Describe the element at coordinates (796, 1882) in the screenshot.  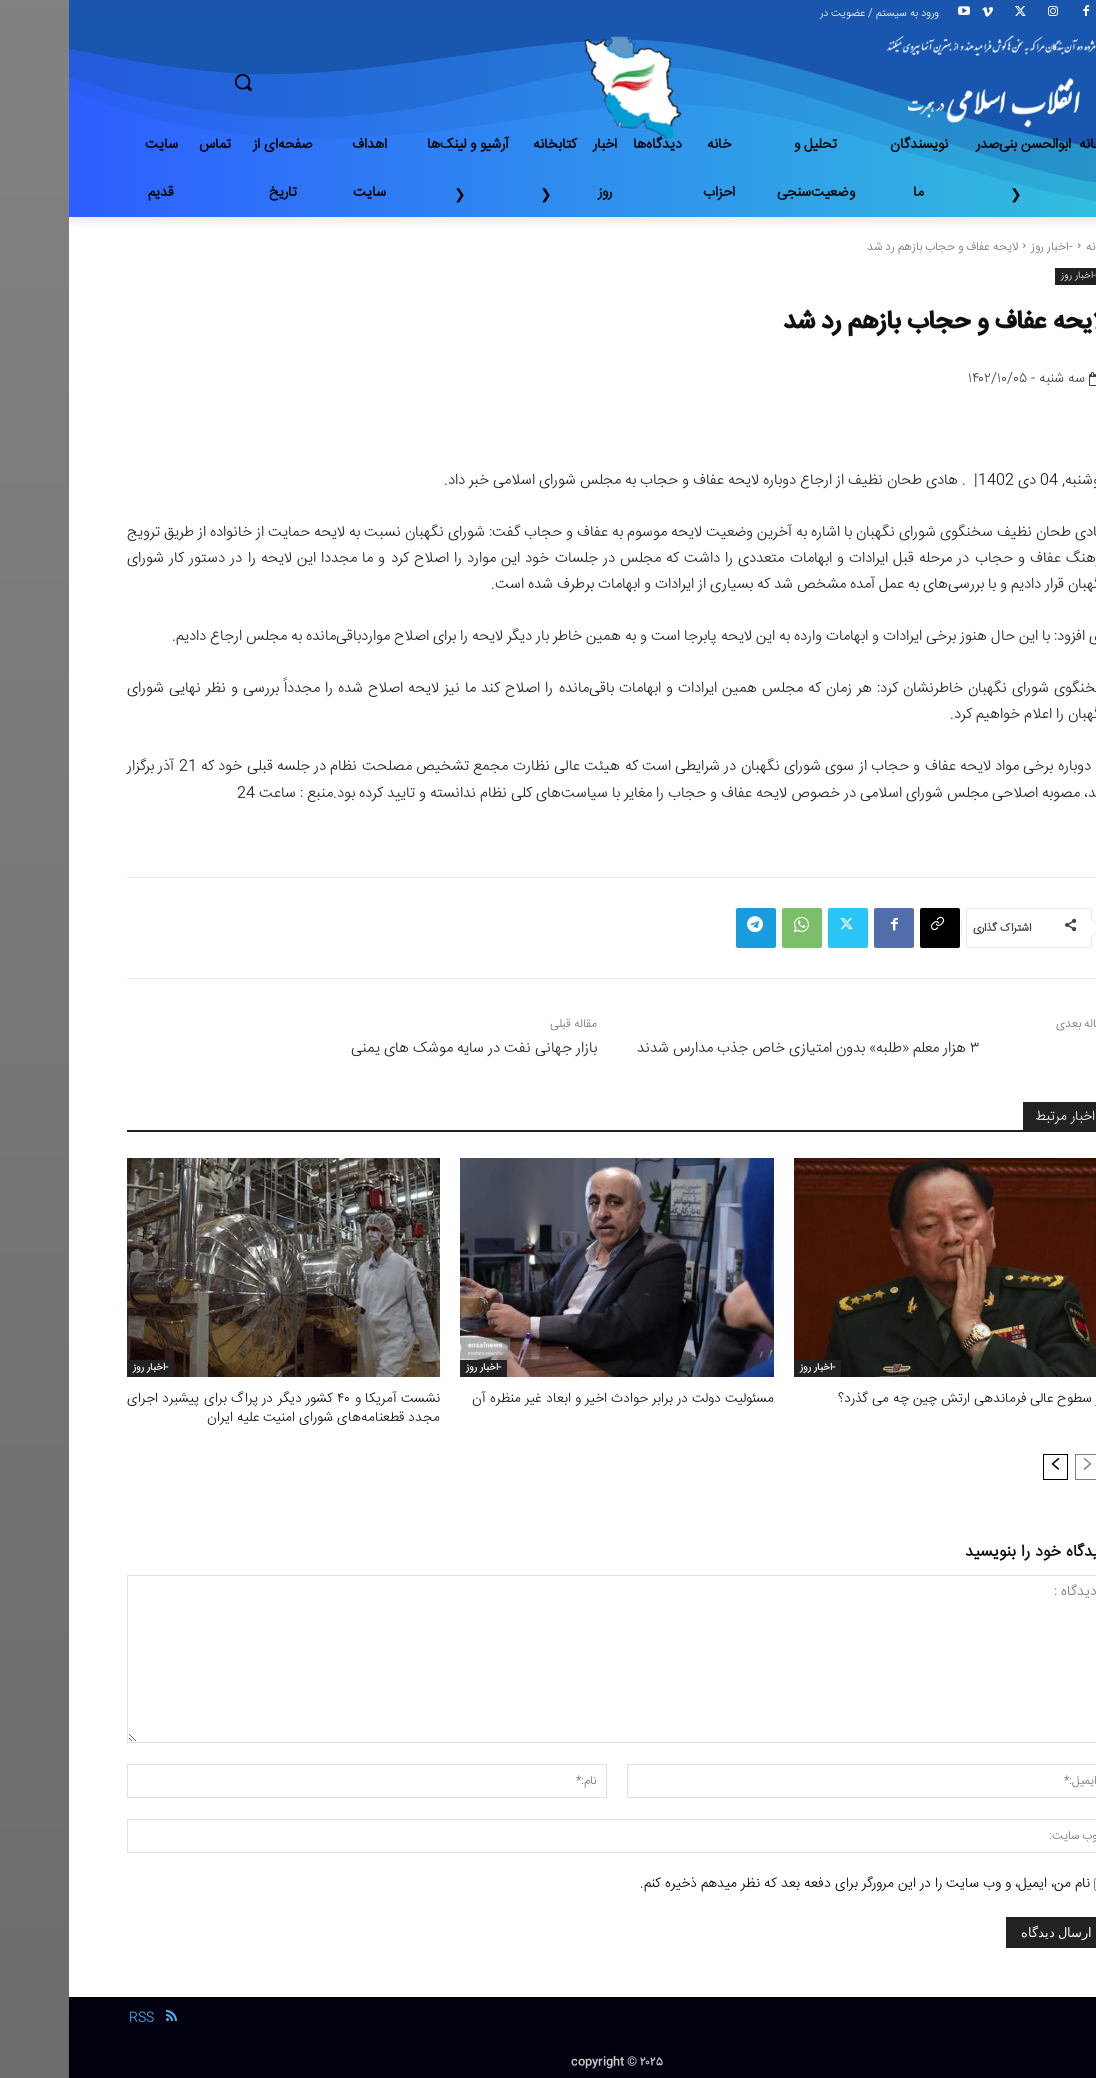
I see `نام من، ایمیل، و وب سایت را در این مرورگر برای دفعه بعد که نظر میدهم ذخیره کنم.` at that location.